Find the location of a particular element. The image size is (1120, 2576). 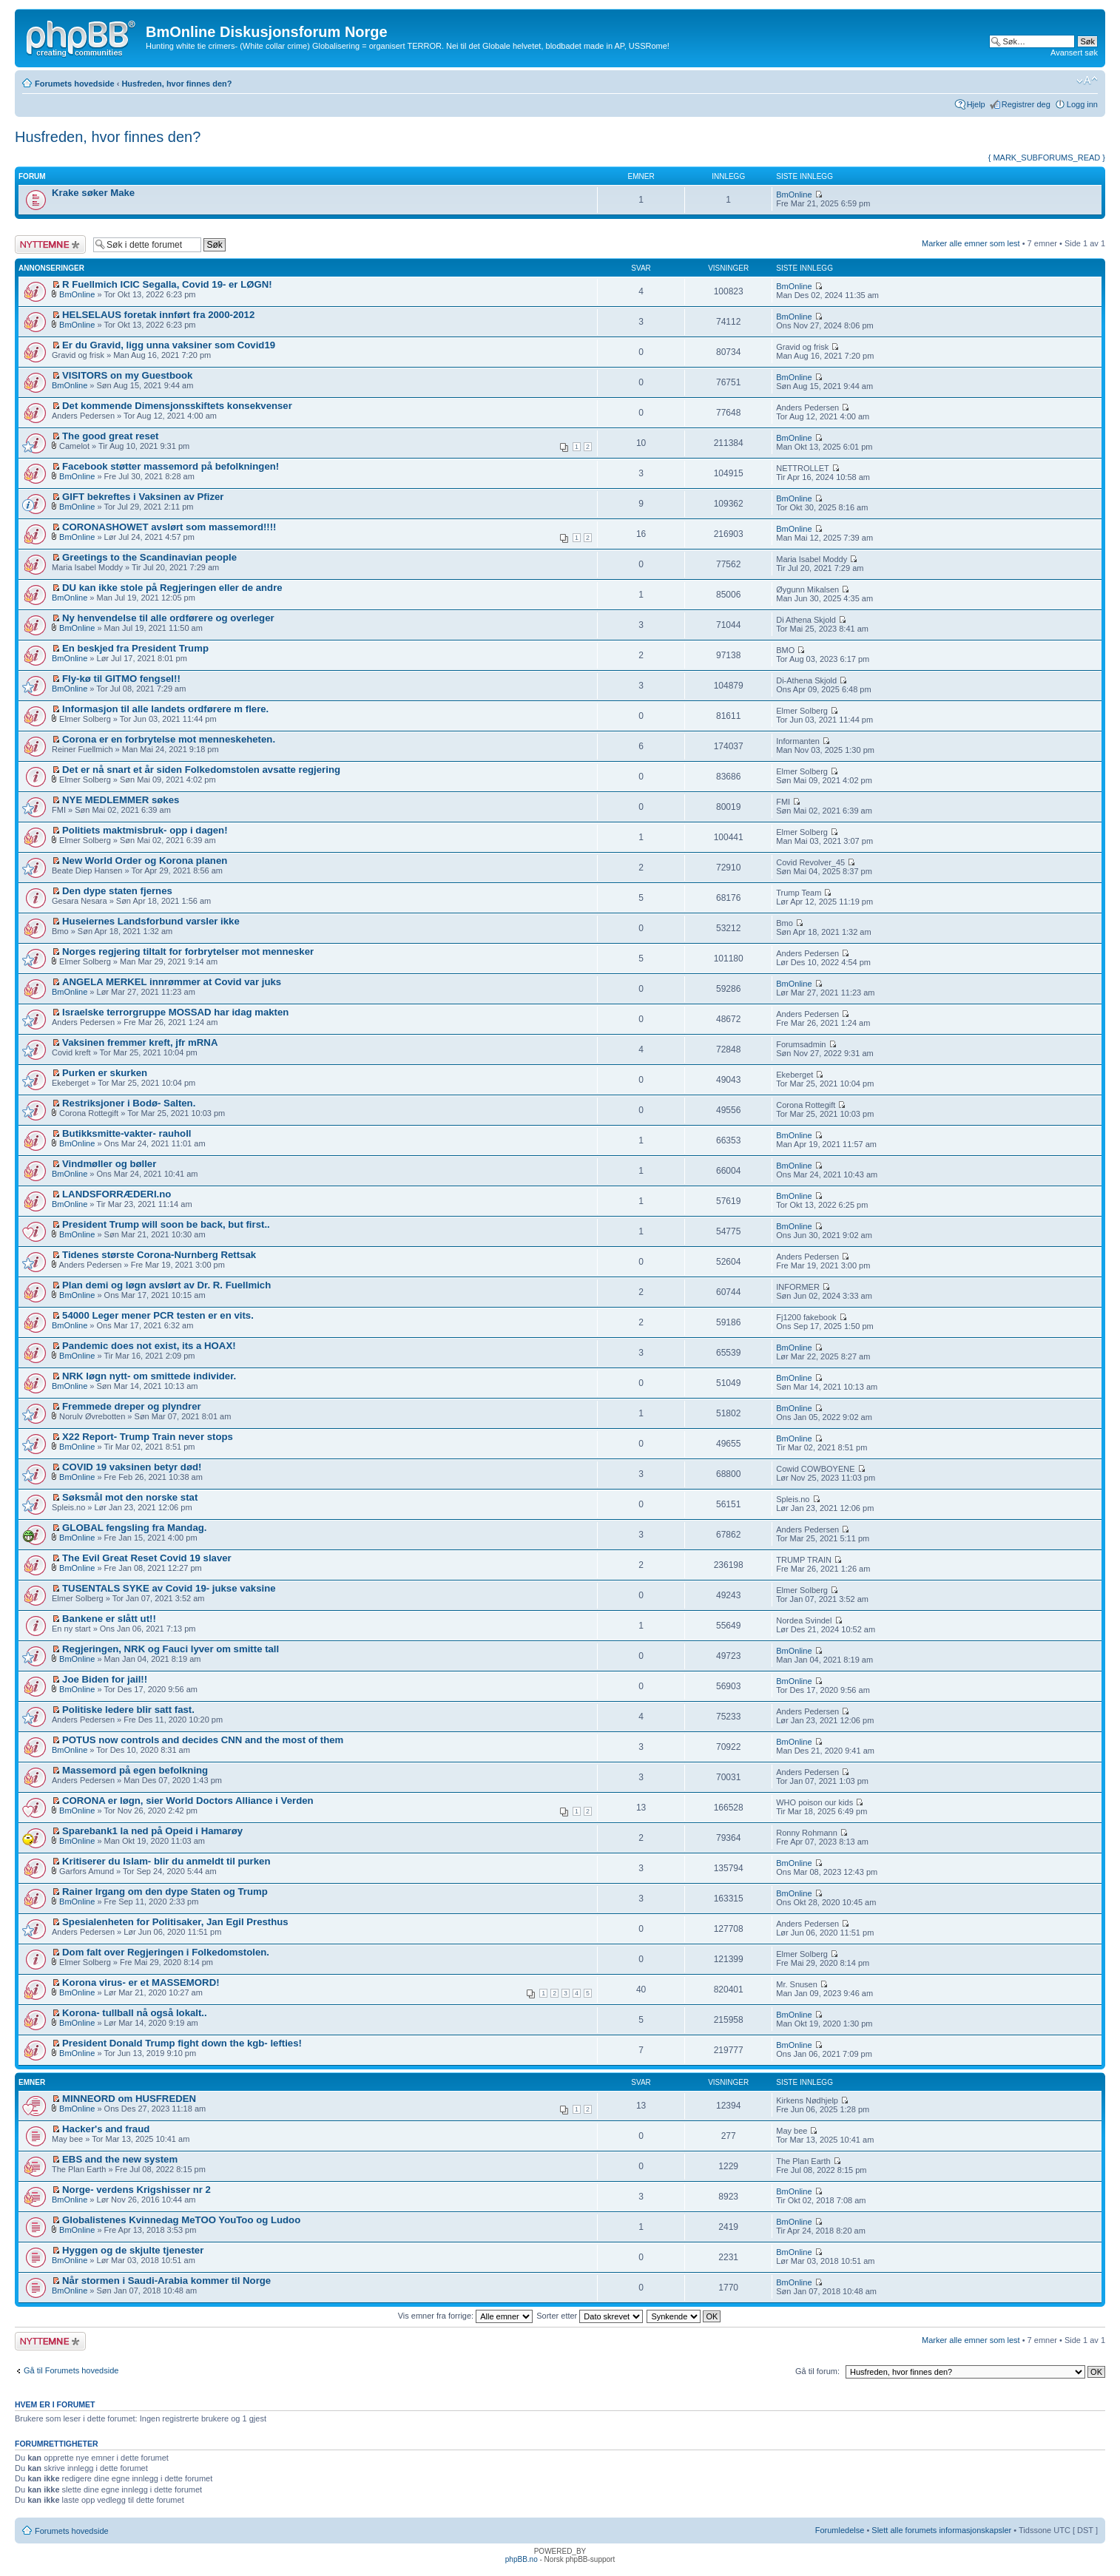

Norges regjering tiltalt for forbrytelser mot mennesker is located at coordinates (188, 951).